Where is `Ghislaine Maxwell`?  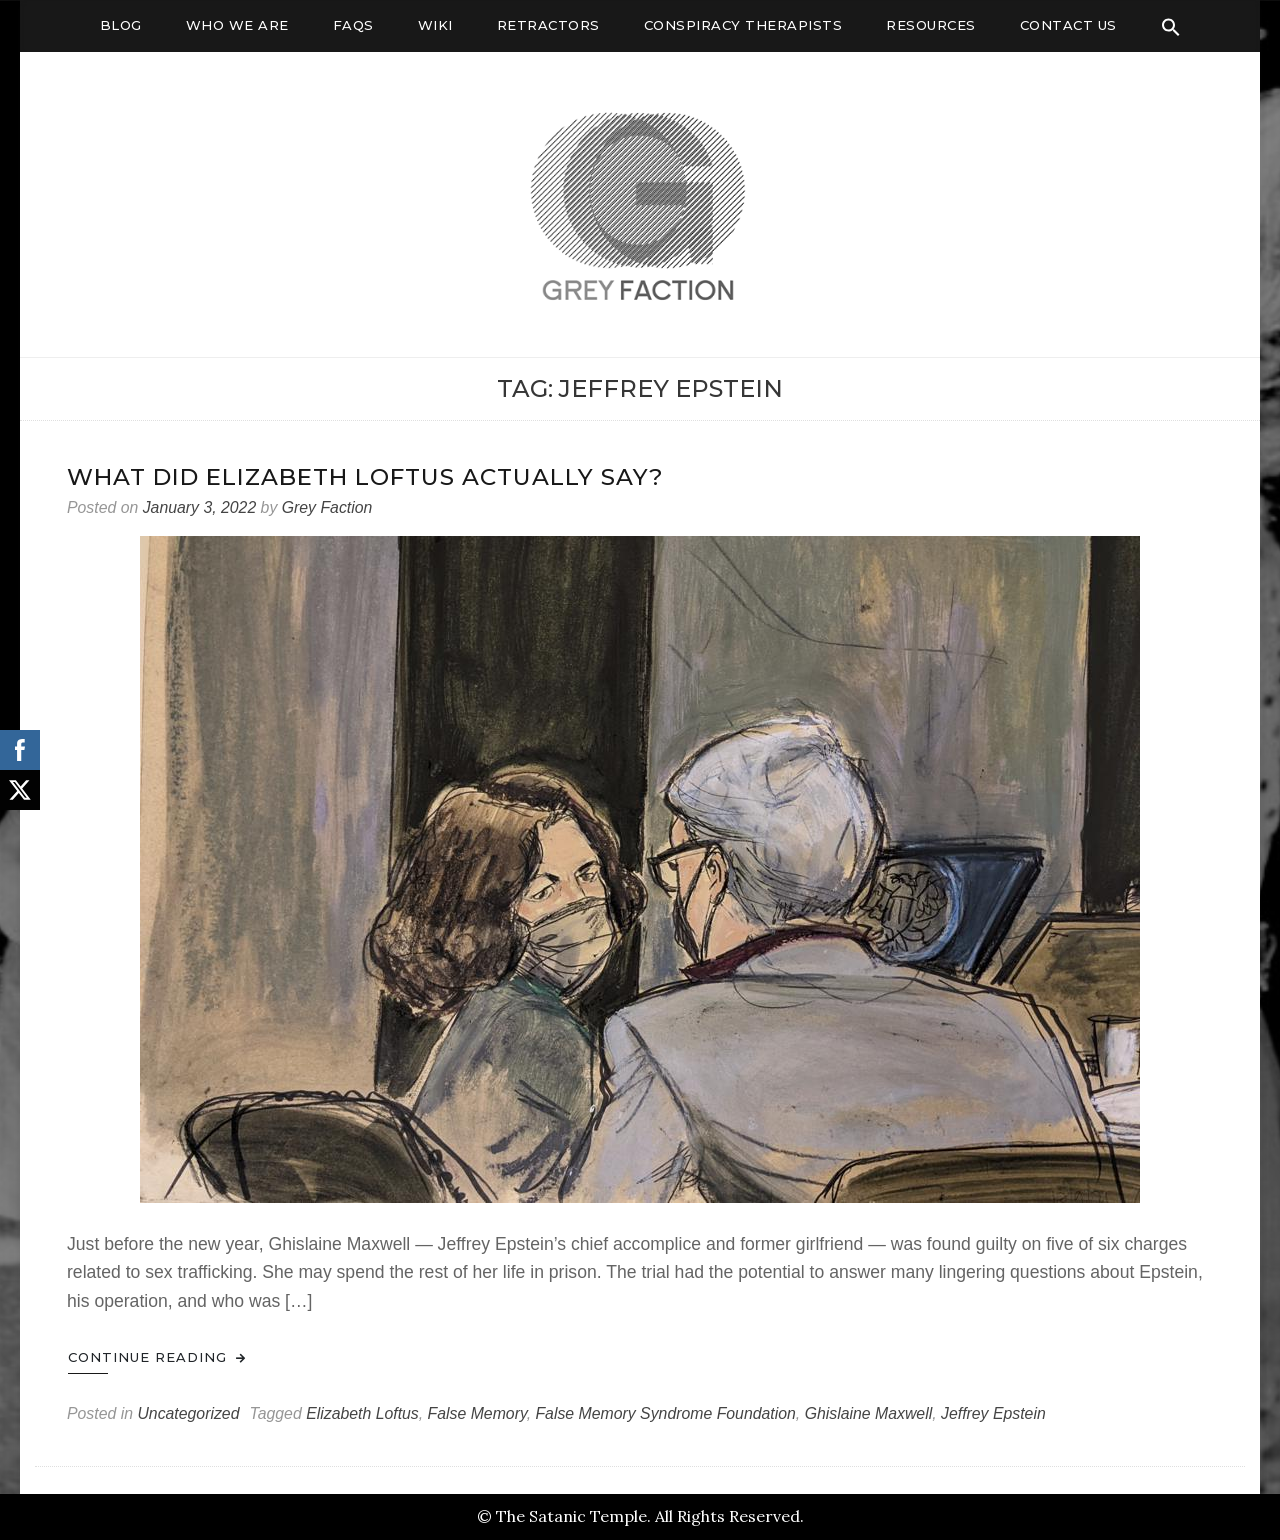
Ghislaine Maxwell is located at coordinates (869, 1413).